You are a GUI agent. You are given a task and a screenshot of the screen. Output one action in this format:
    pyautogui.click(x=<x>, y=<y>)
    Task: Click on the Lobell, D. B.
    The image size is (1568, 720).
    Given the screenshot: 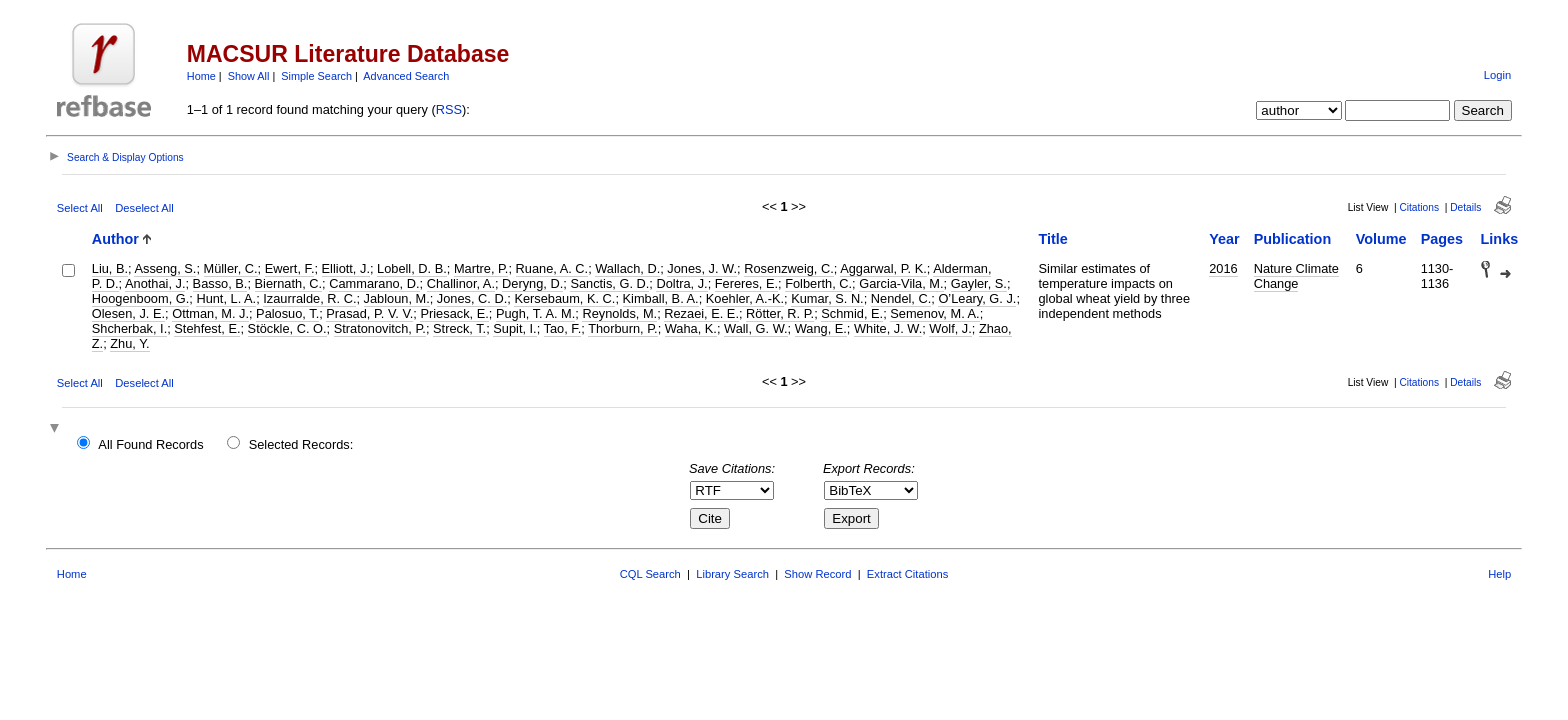 What is the action you would take?
    pyautogui.click(x=412, y=268)
    